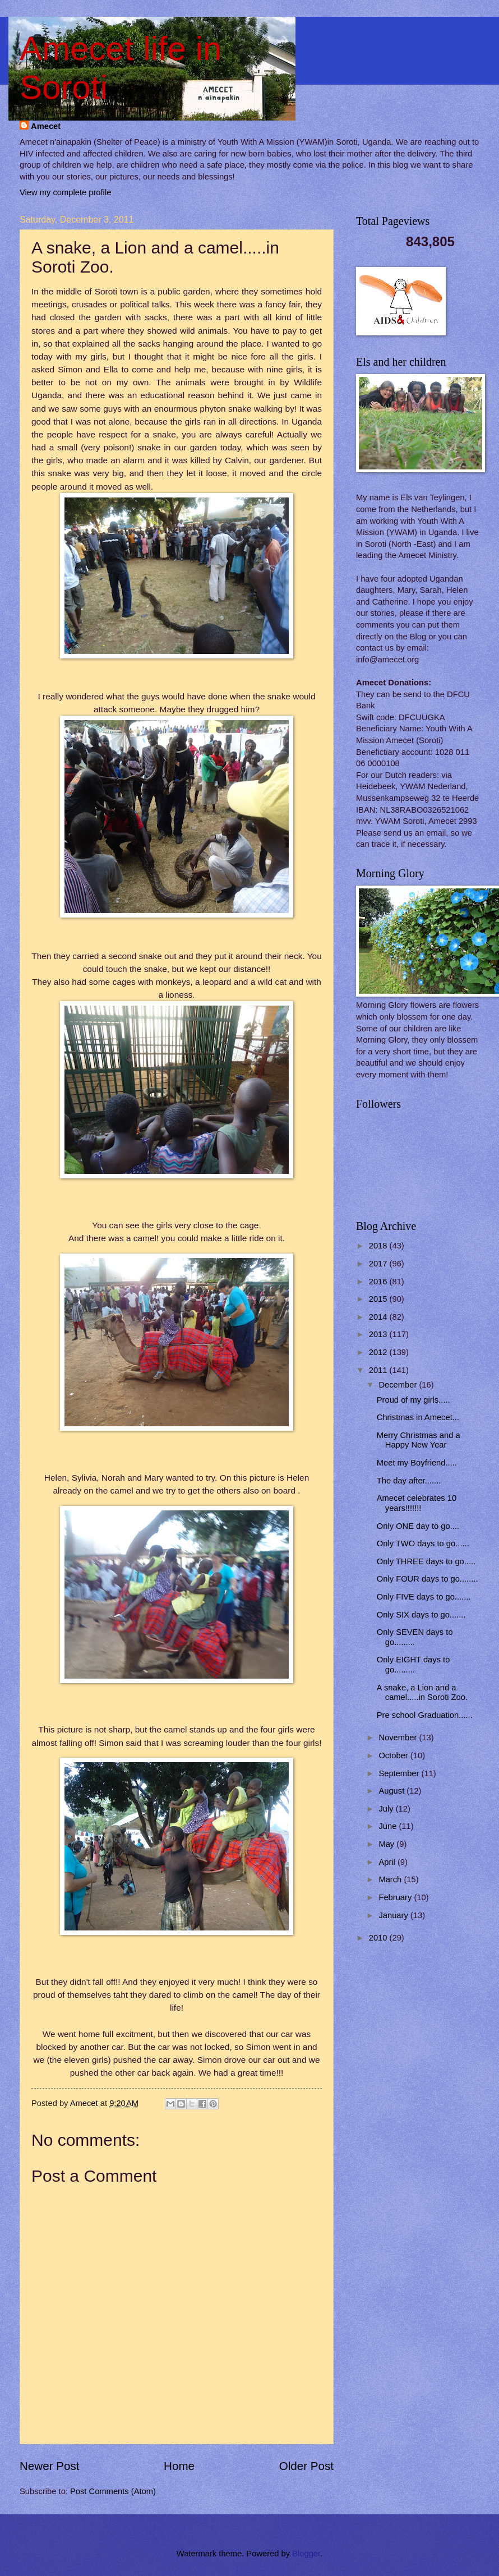  What do you see at coordinates (65, 192) in the screenshot?
I see `View my complete profile` at bounding box center [65, 192].